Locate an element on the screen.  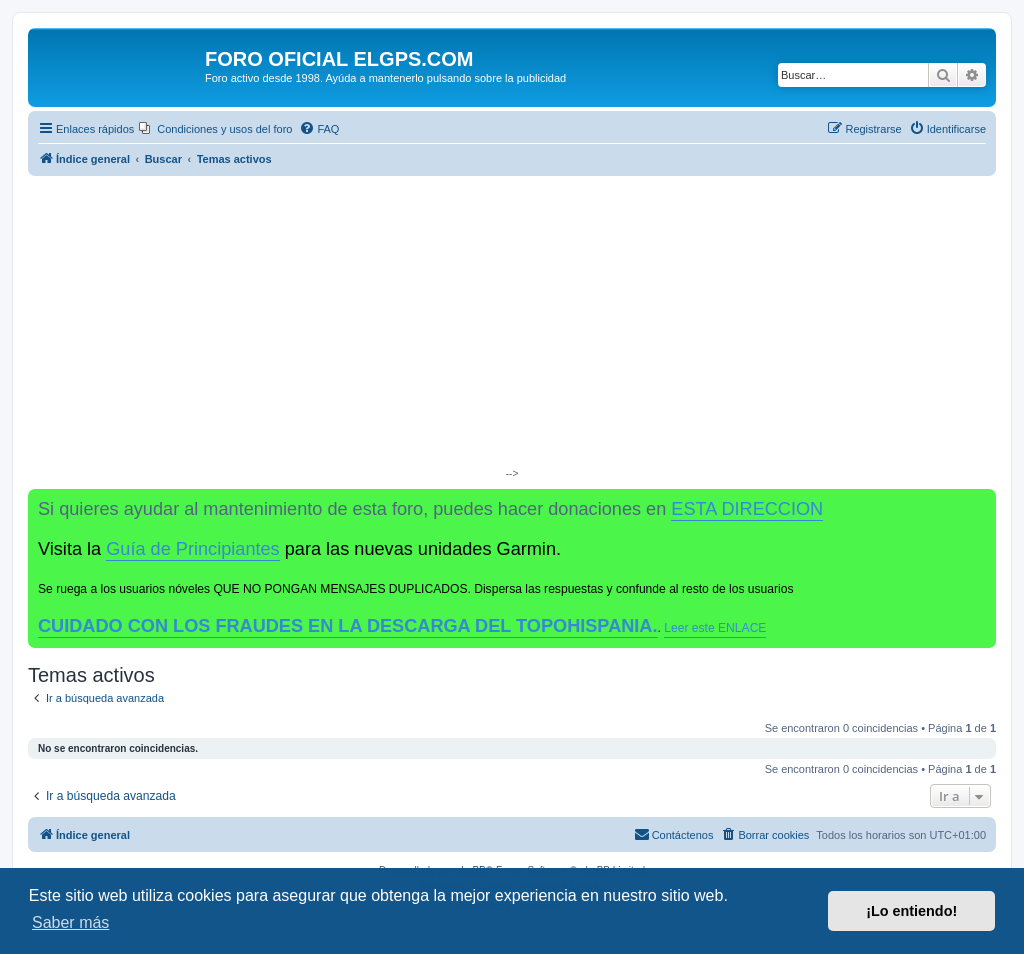
¡Lo entiendo! [button] is located at coordinates (911, 911).